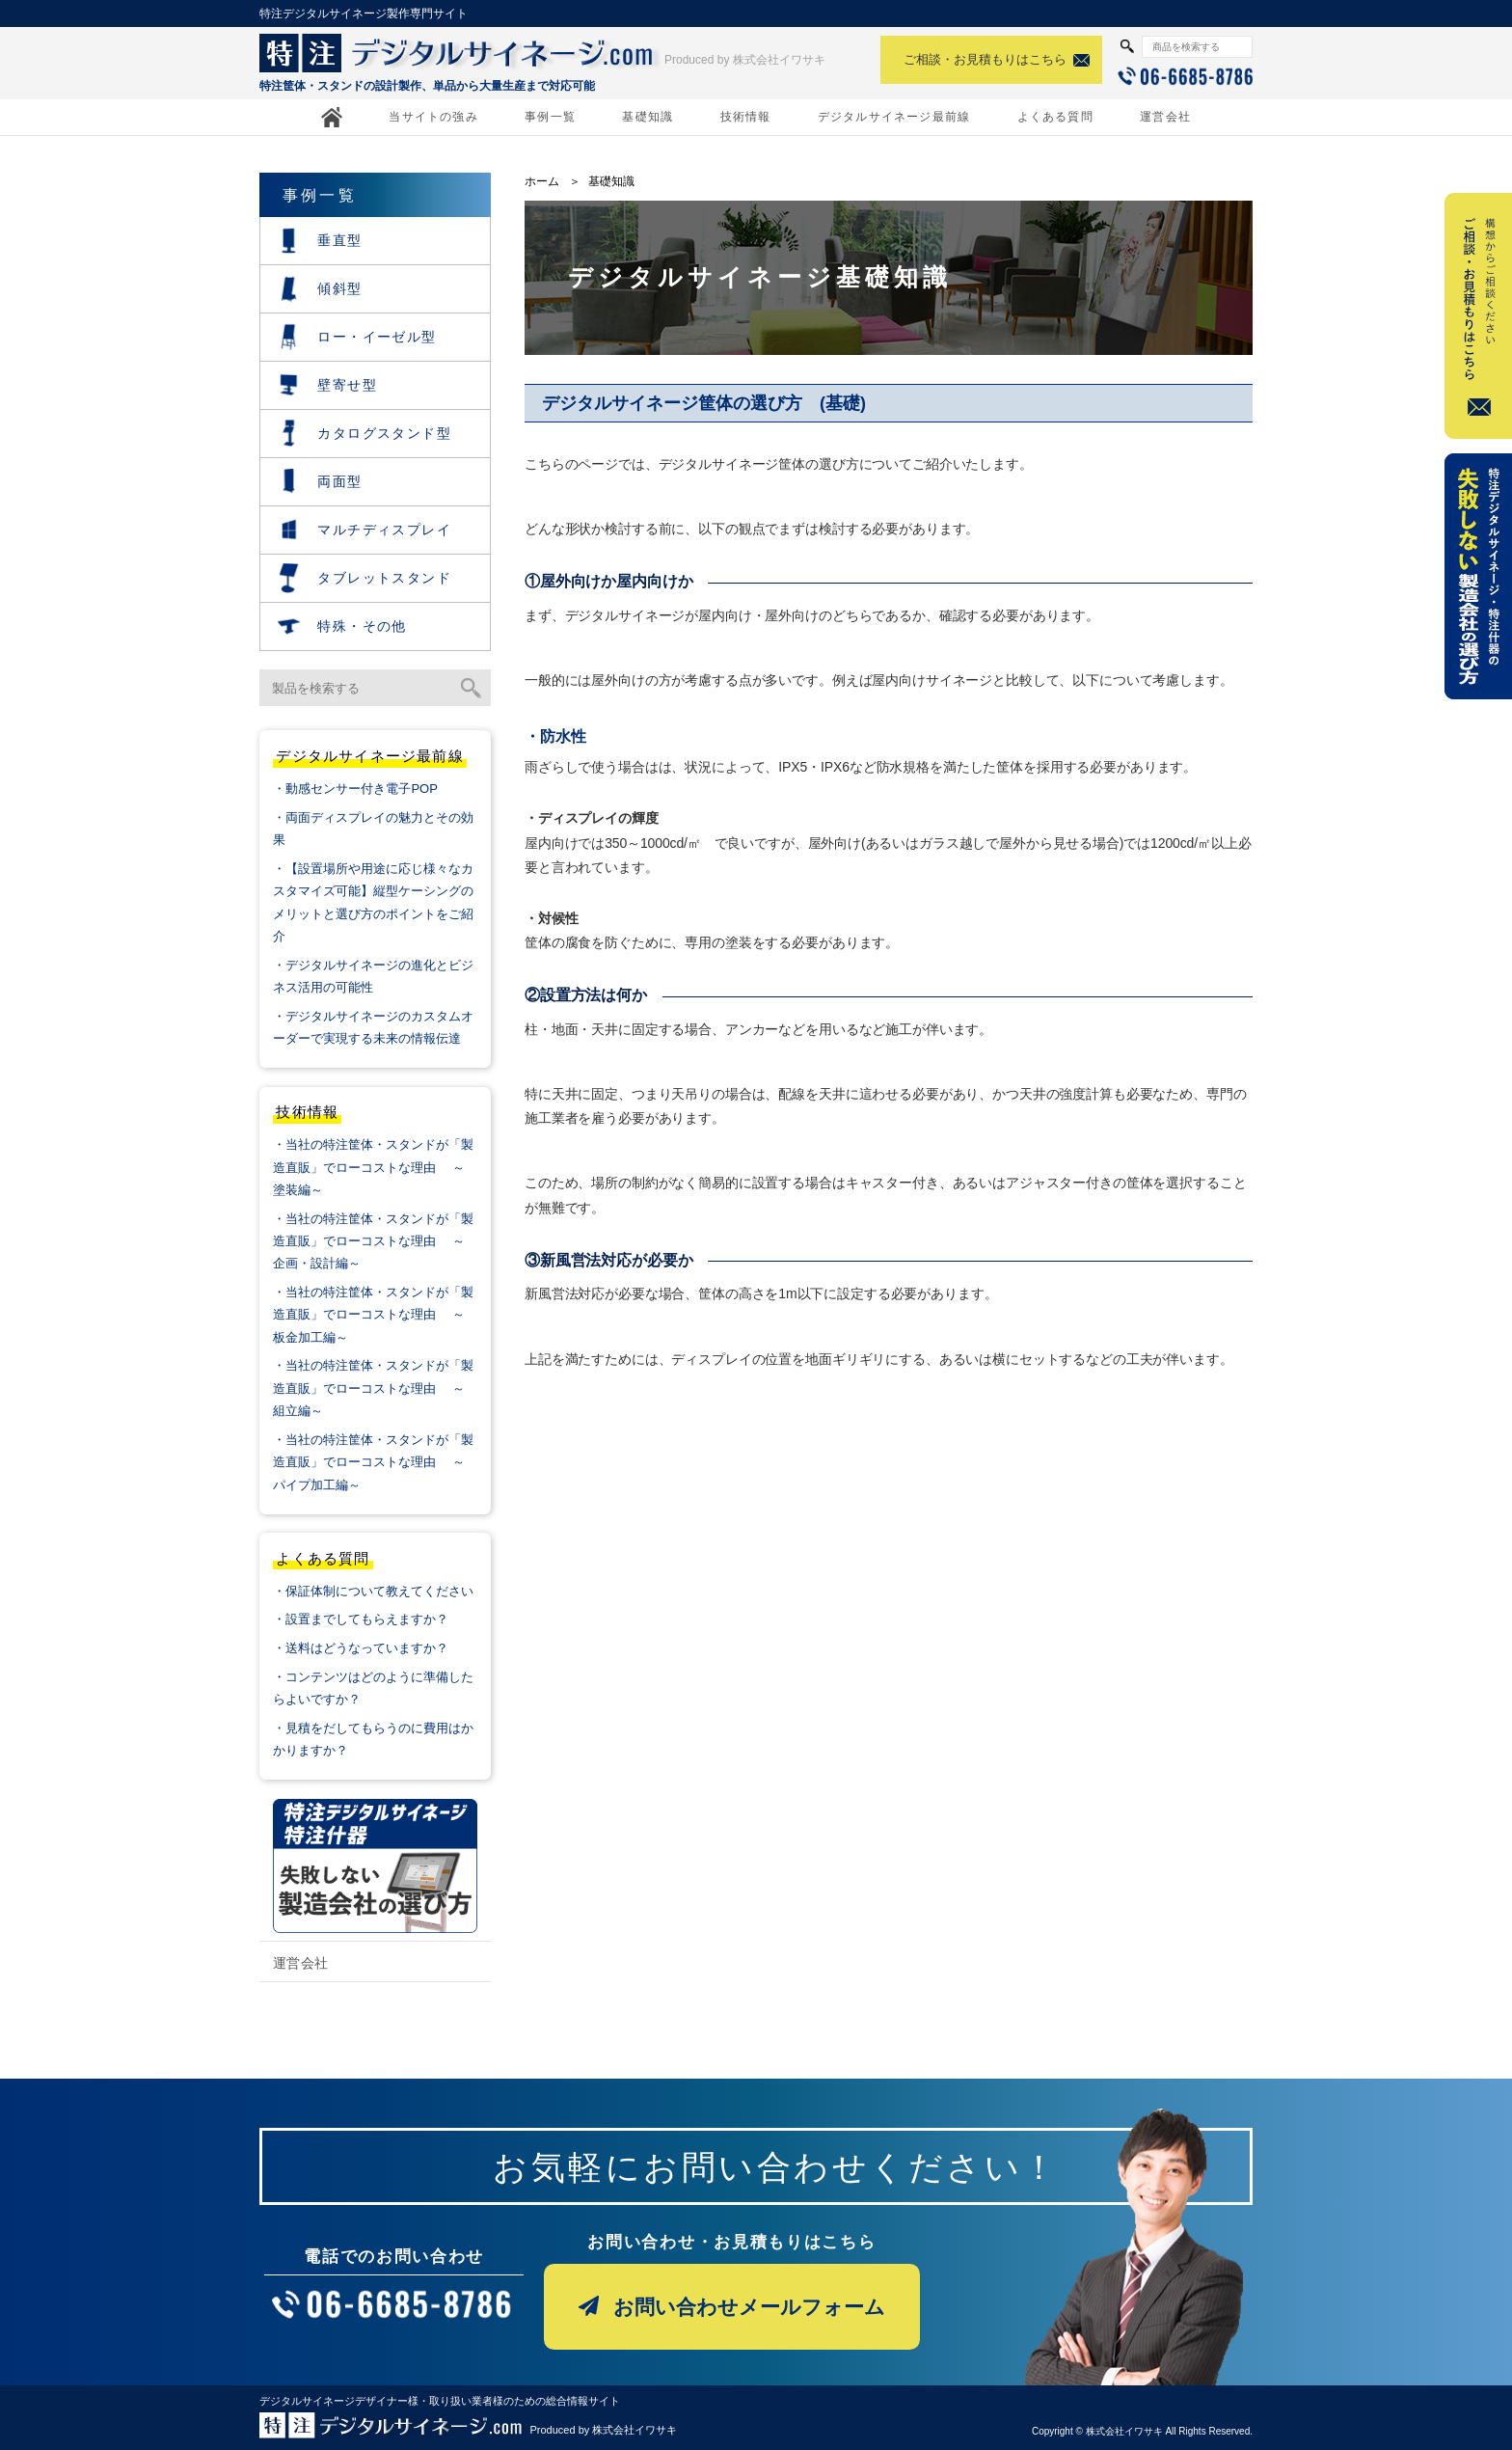  Describe the element at coordinates (985, 59) in the screenshot. I see `ご相談・お見積もりはこちら` at that location.